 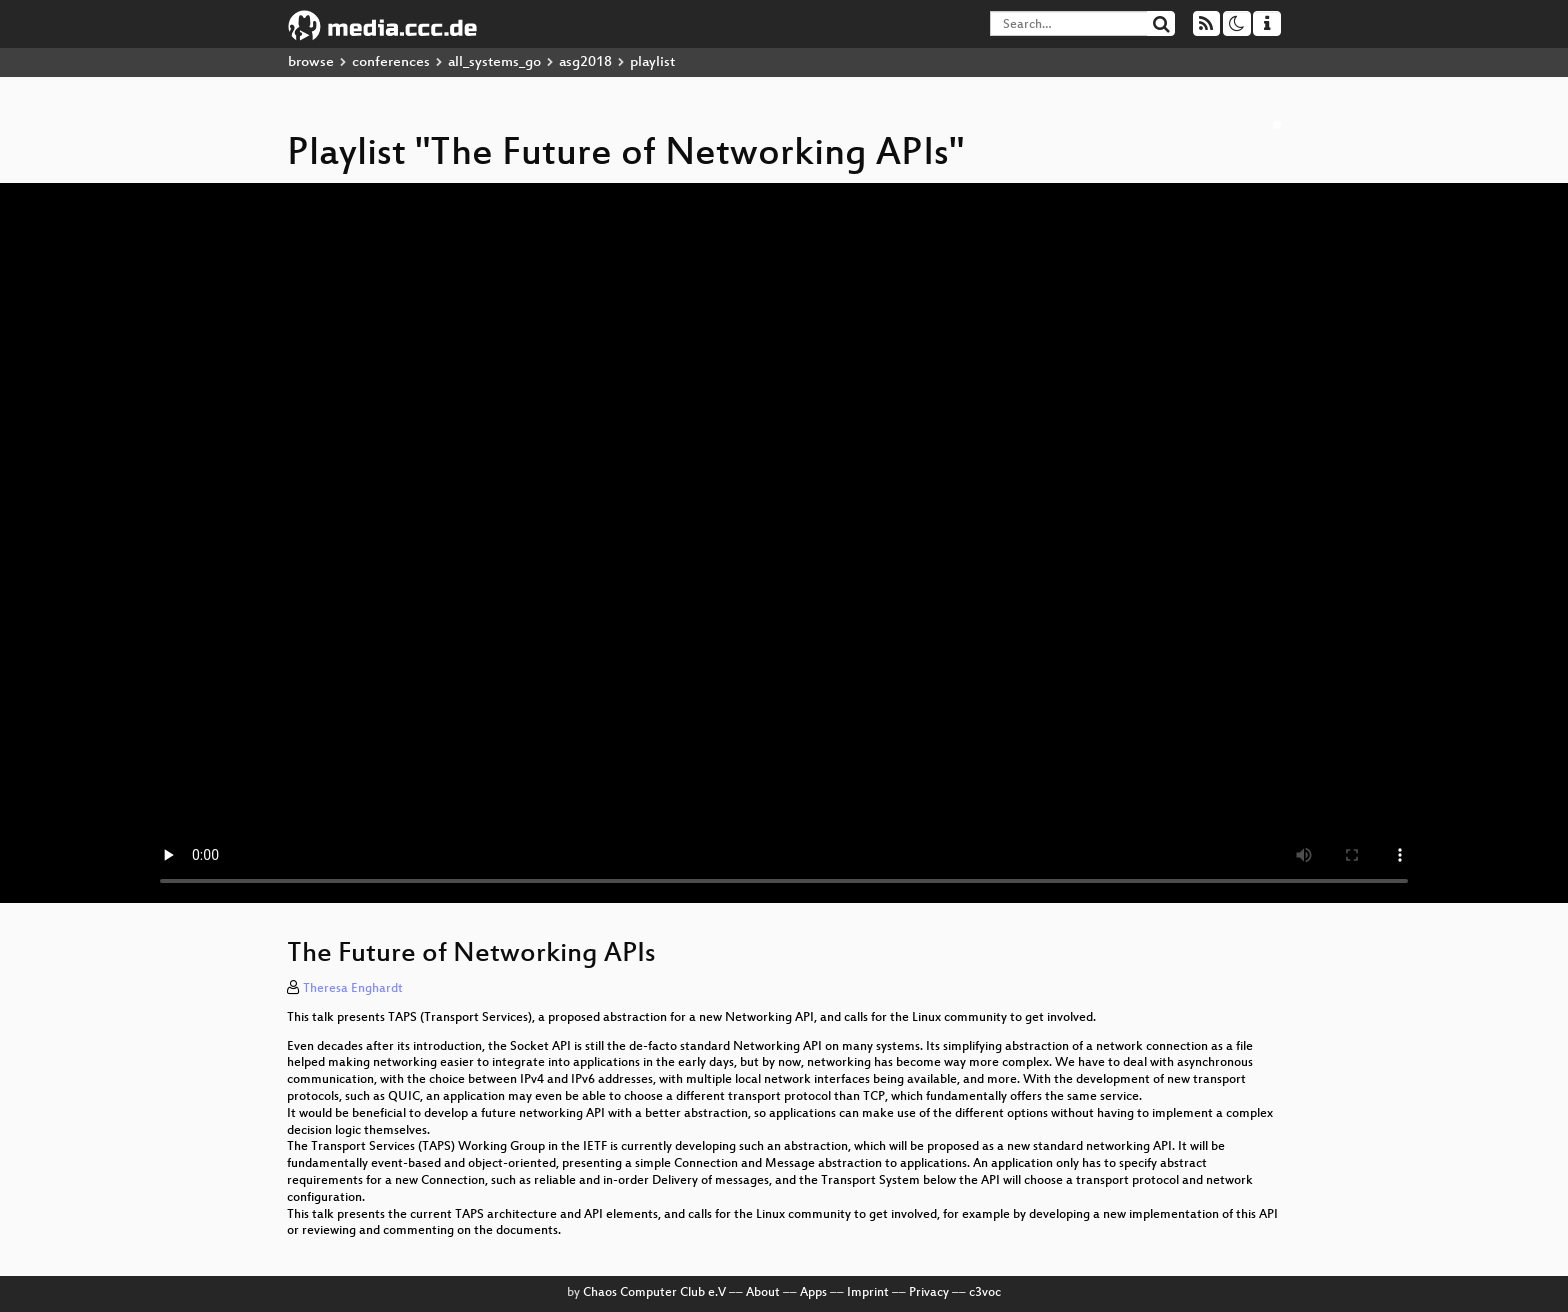 What do you see at coordinates (813, 1293) in the screenshot?
I see `Apps` at bounding box center [813, 1293].